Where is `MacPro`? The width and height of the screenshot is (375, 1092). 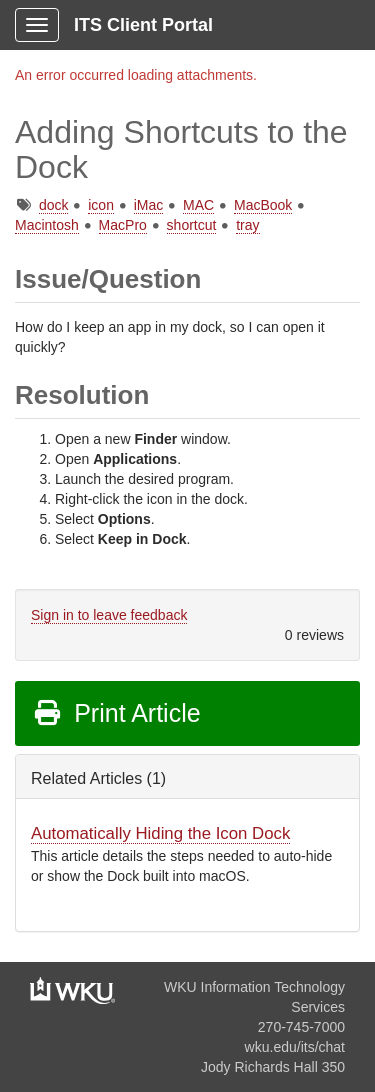 MacPro is located at coordinates (123, 225).